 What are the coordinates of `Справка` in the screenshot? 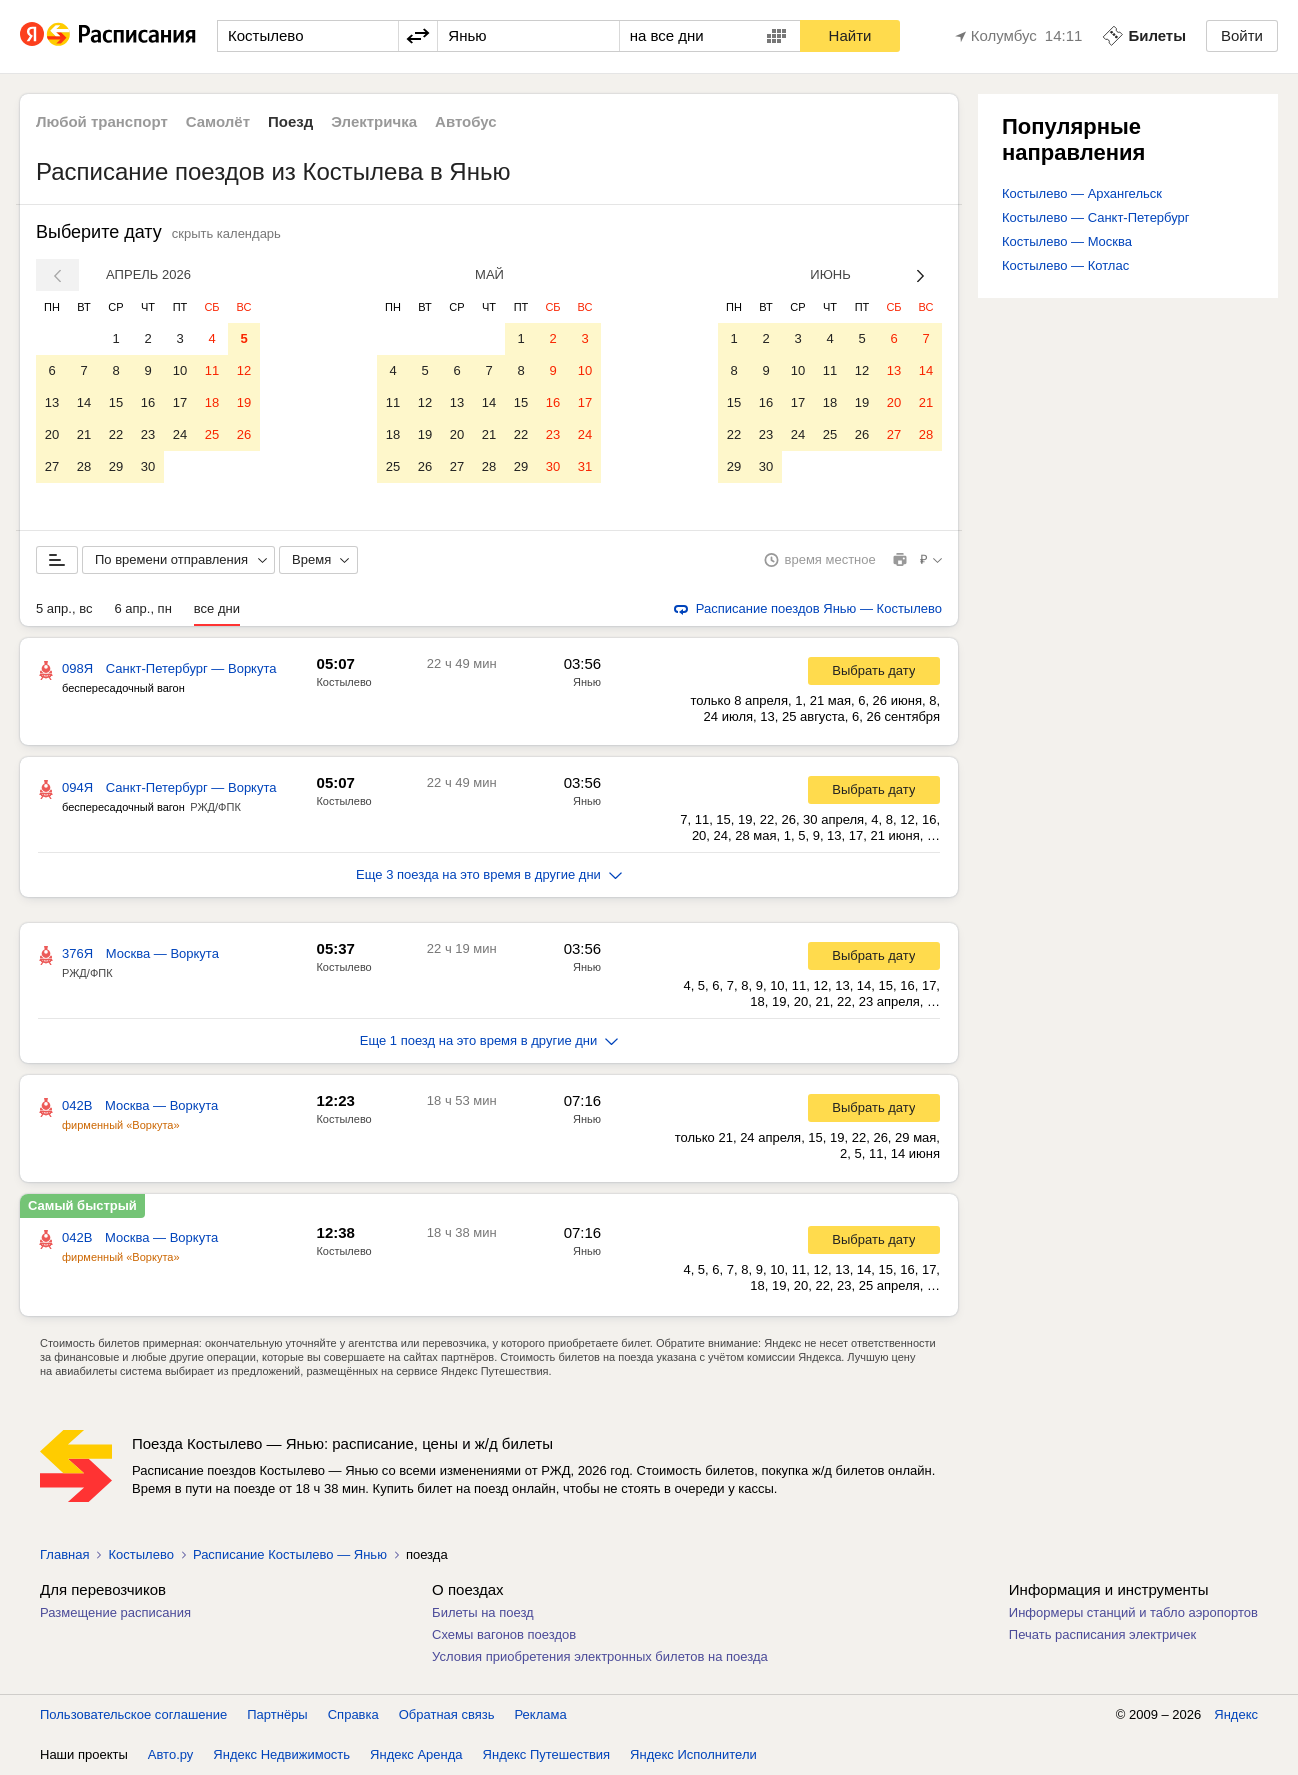 It's located at (353, 1714).